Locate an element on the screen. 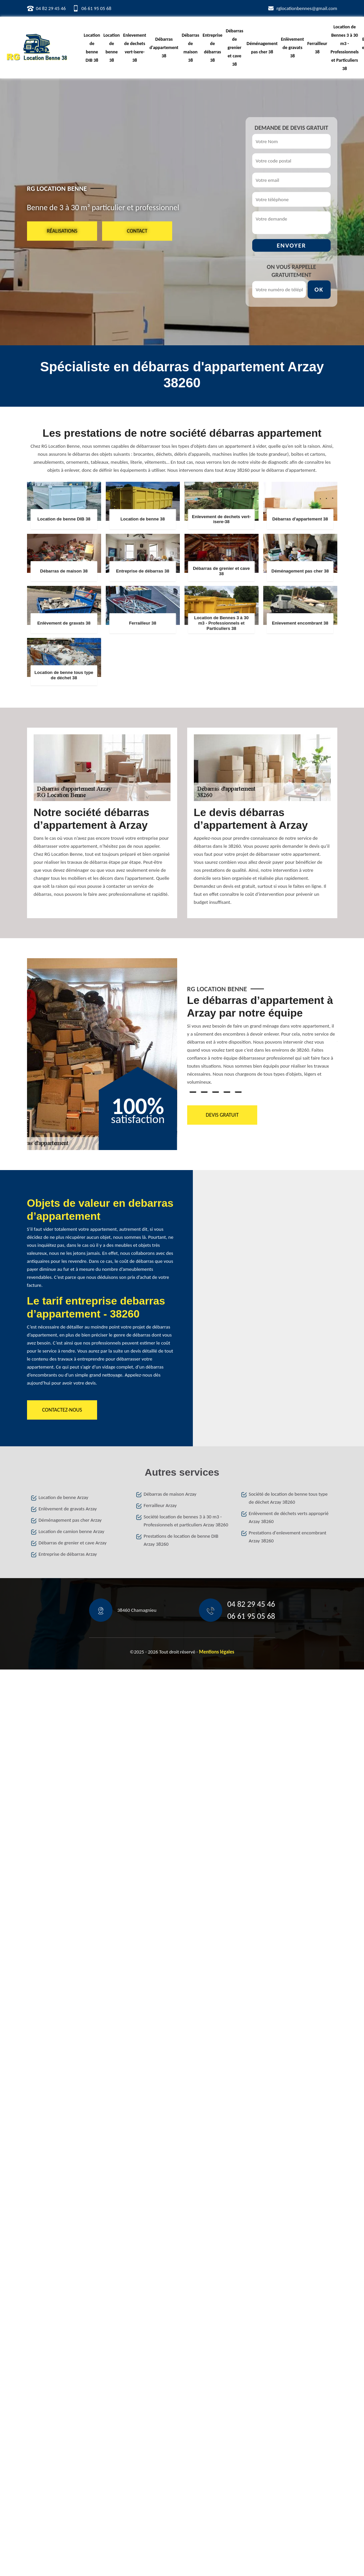 Image resolution: width=364 pixels, height=2576 pixels. Enlèvement de gravats 38 is located at coordinates (292, 47).